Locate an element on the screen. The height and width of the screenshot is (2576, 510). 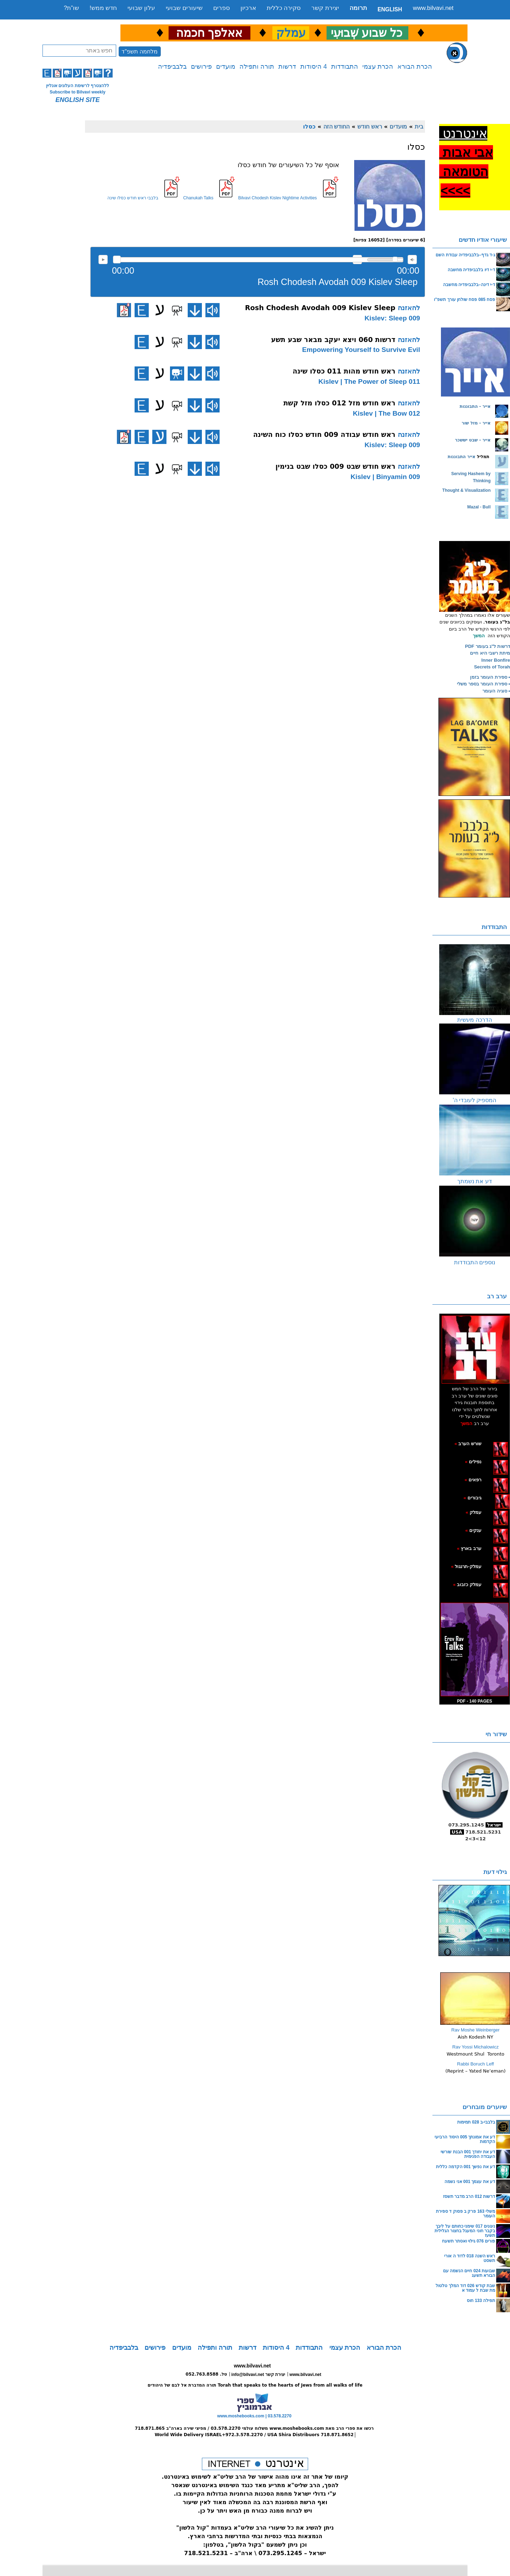
שיעורים שבועי is located at coordinates (184, 8).